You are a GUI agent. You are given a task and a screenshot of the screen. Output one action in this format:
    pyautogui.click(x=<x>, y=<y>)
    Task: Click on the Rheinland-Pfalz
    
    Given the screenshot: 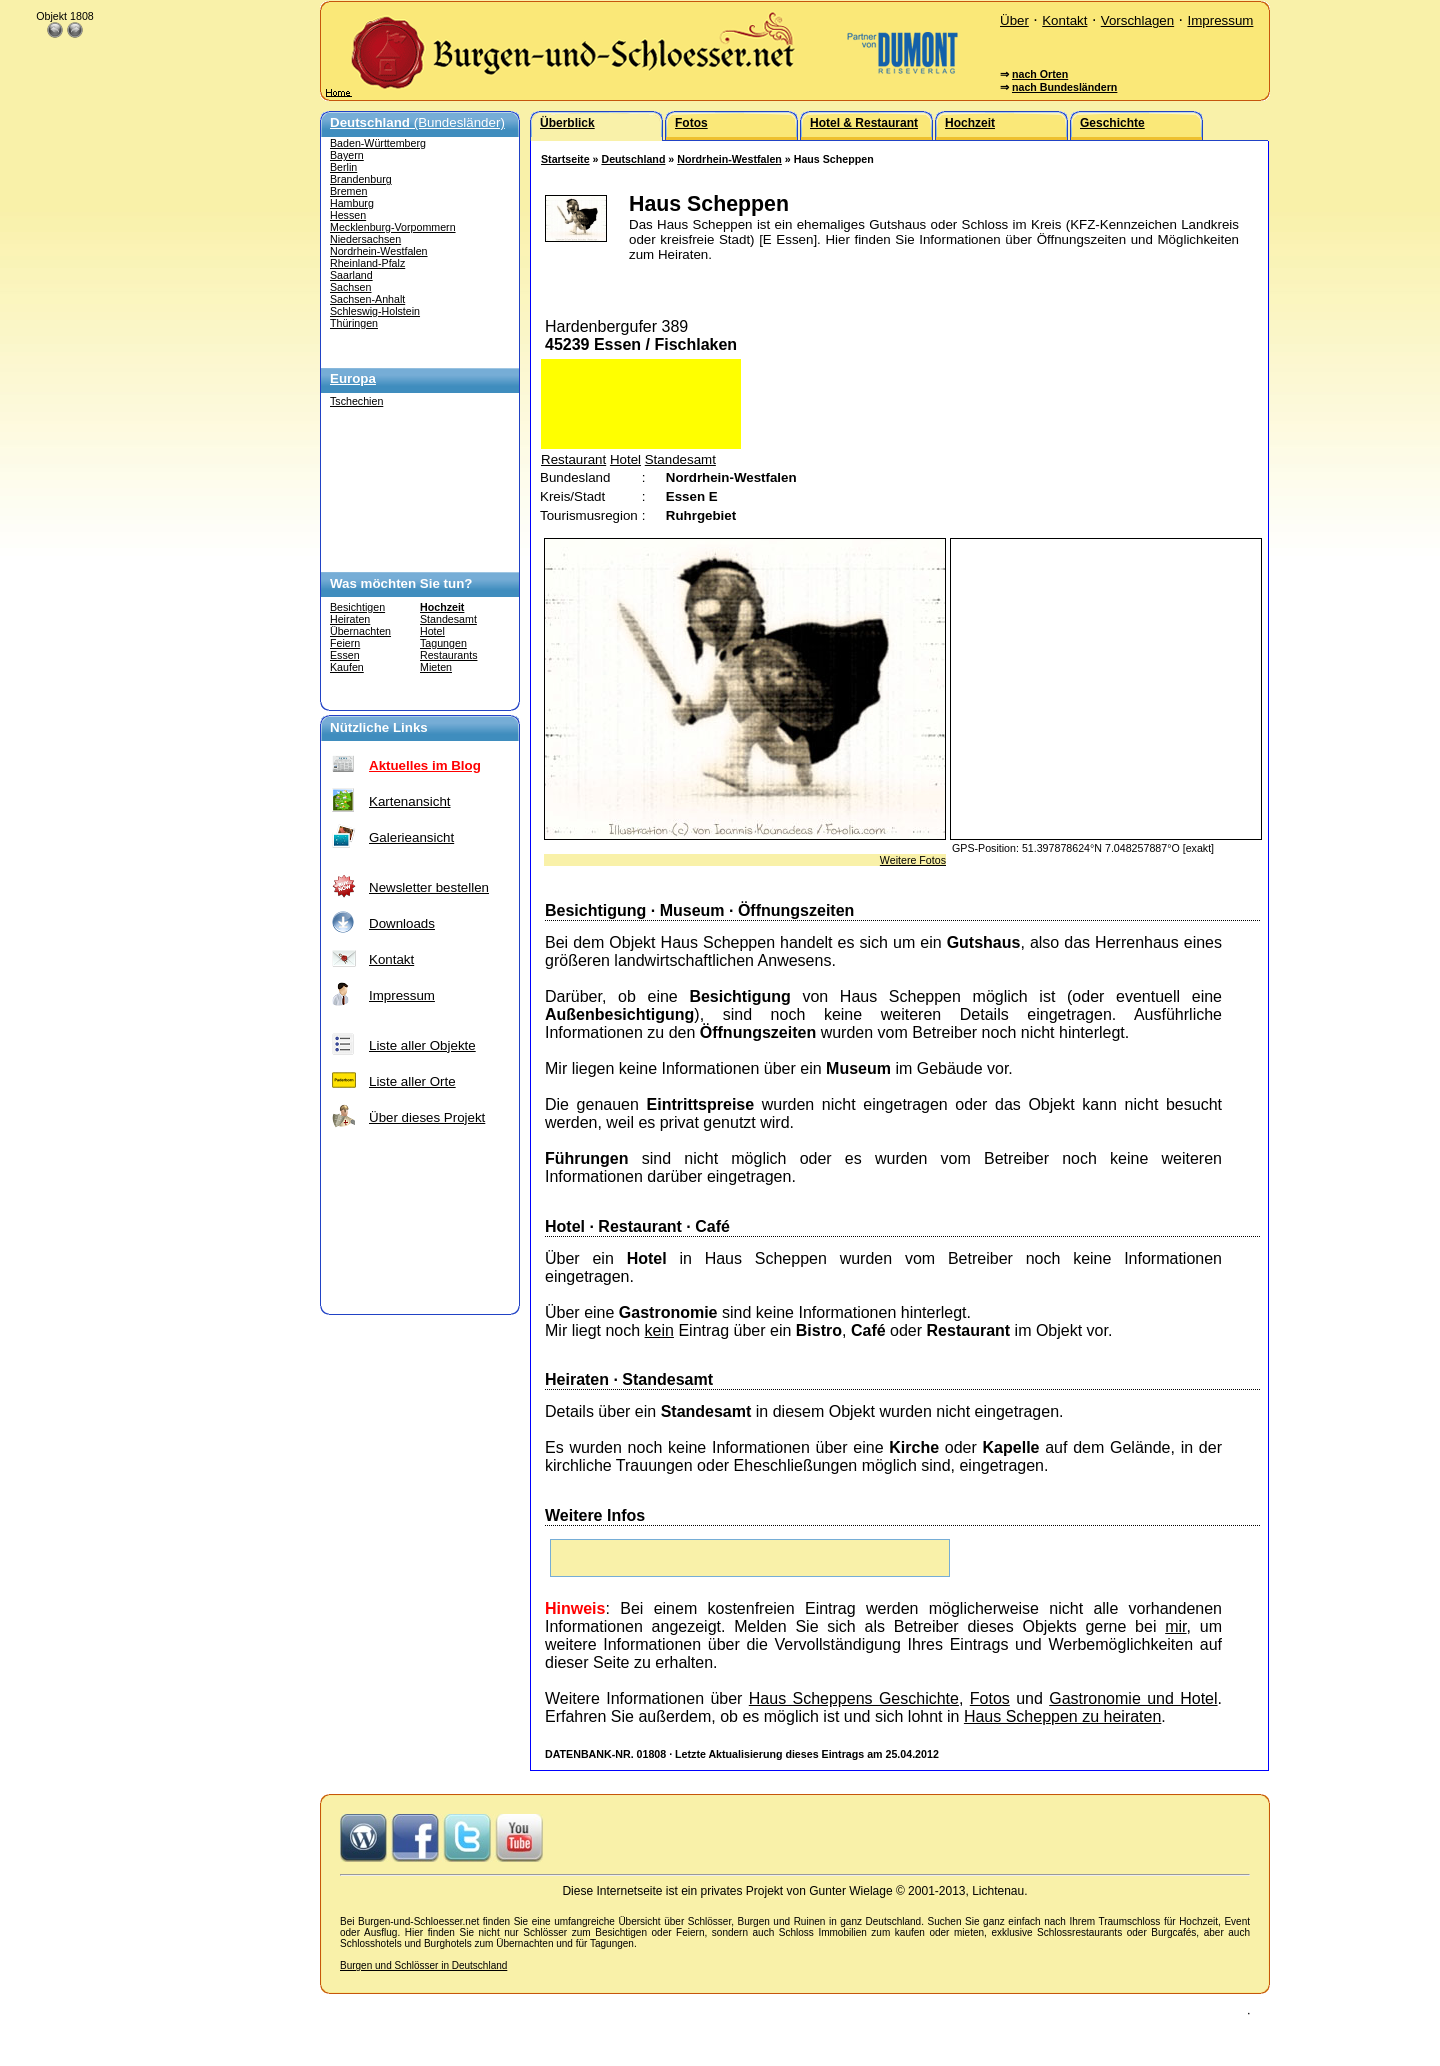 What is the action you would take?
    pyautogui.click(x=367, y=263)
    